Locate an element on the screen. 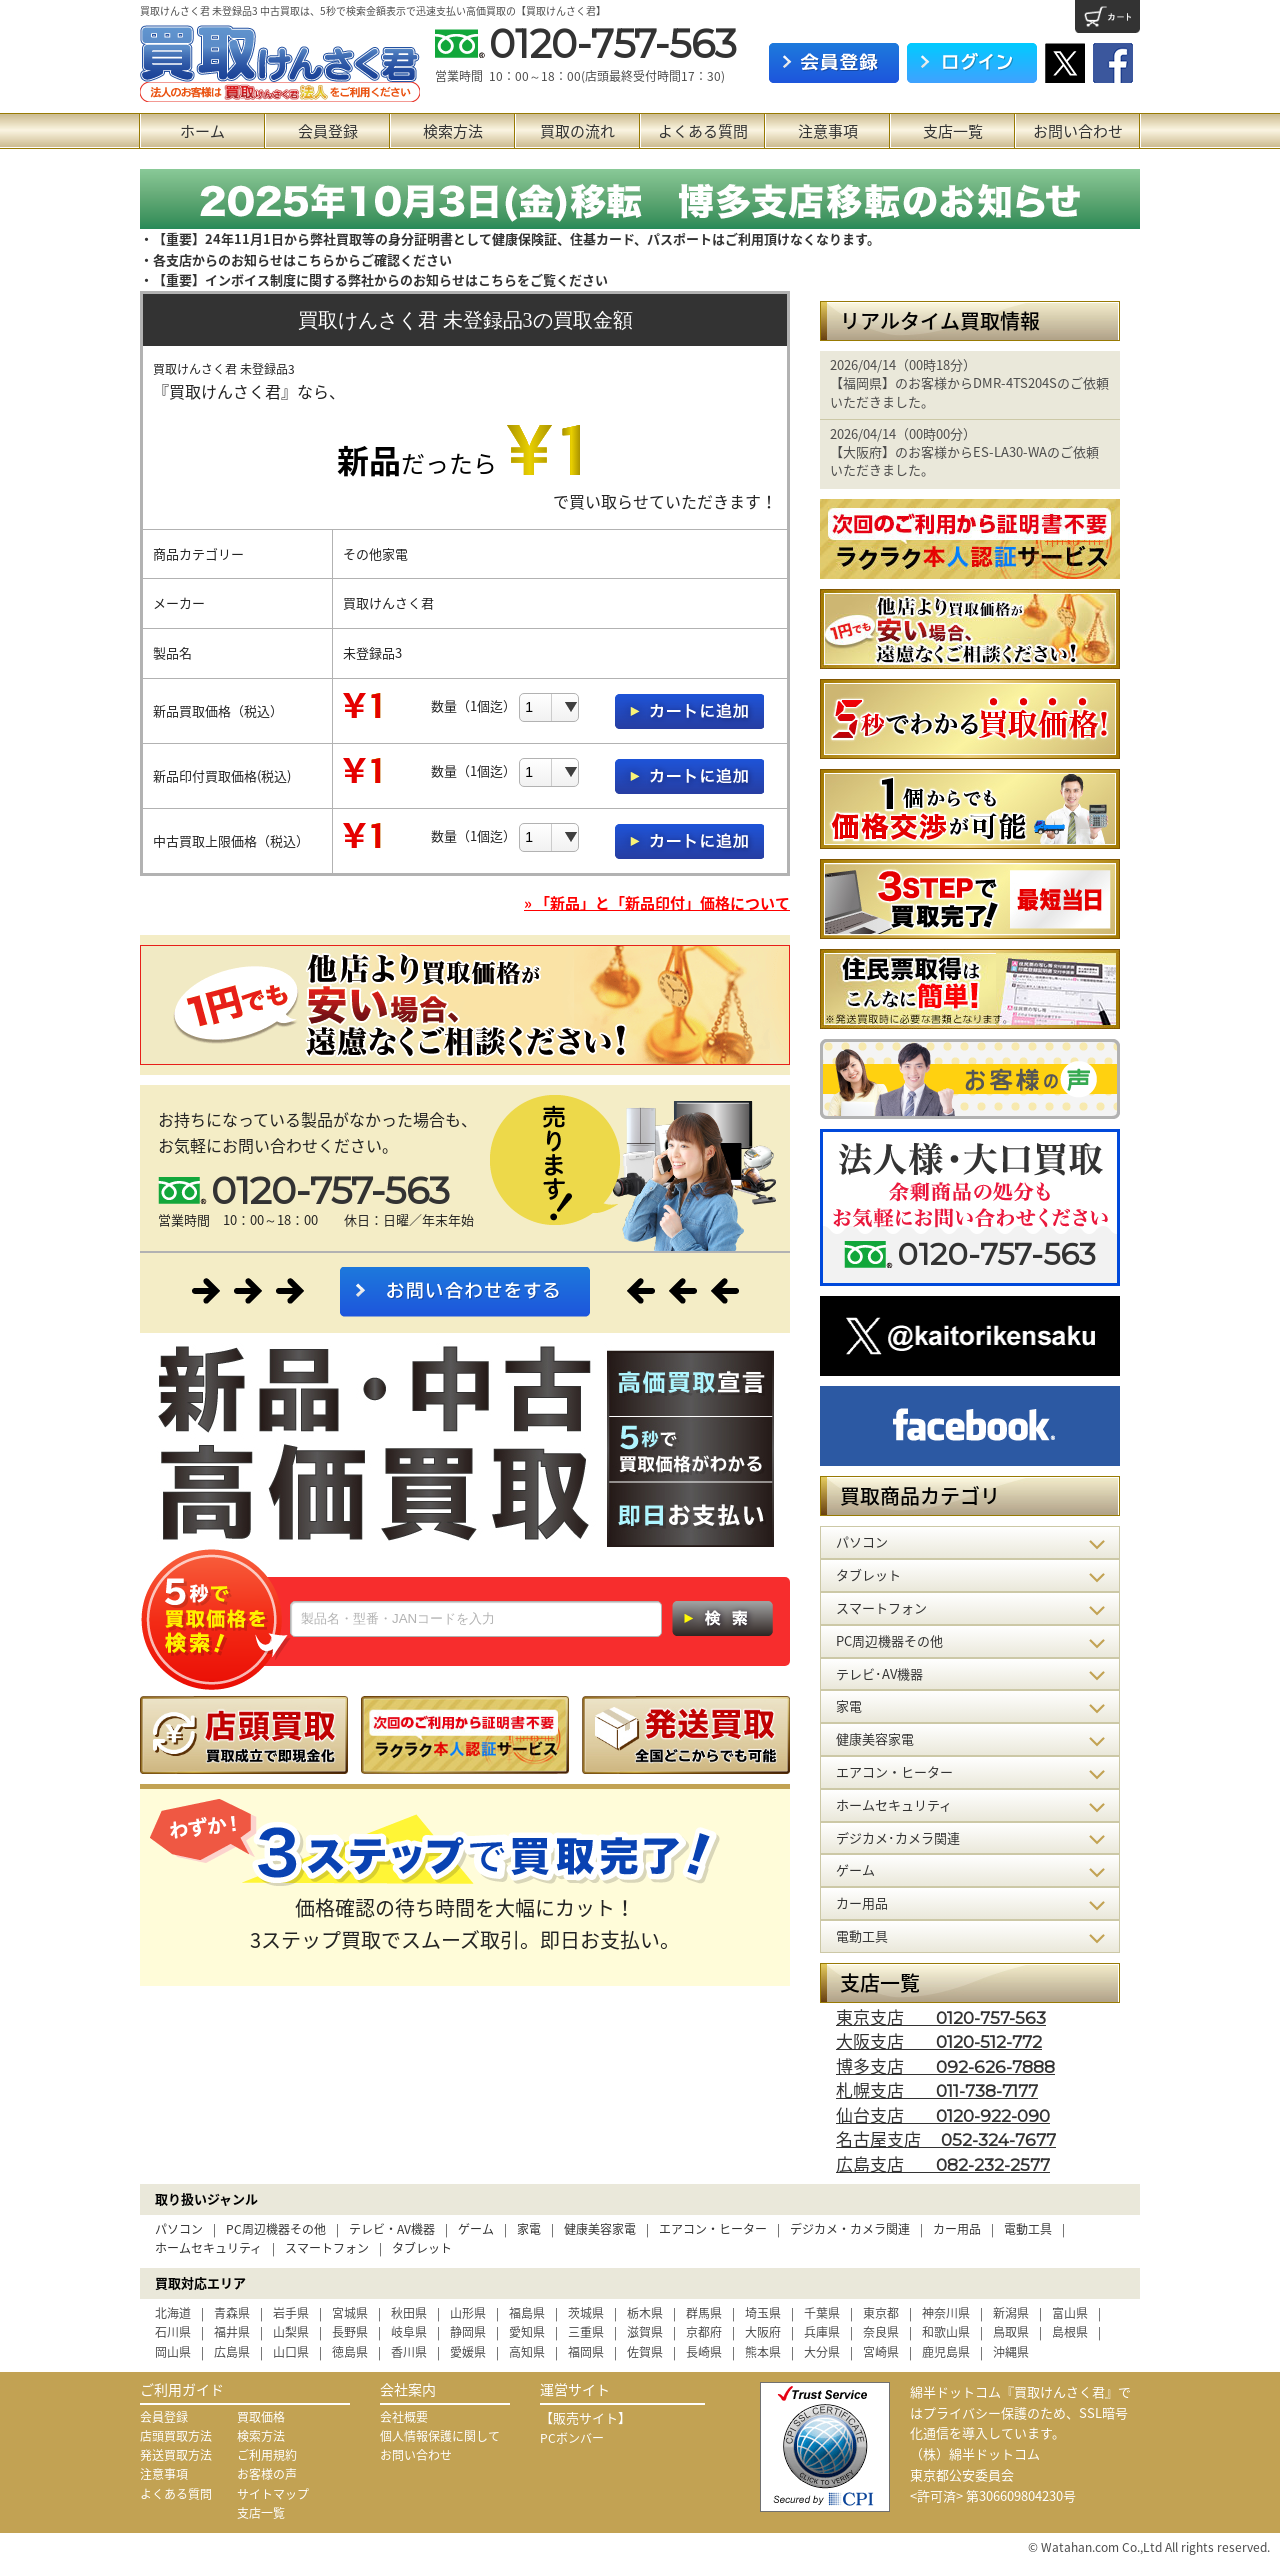  注意事項 is located at coordinates (828, 131).